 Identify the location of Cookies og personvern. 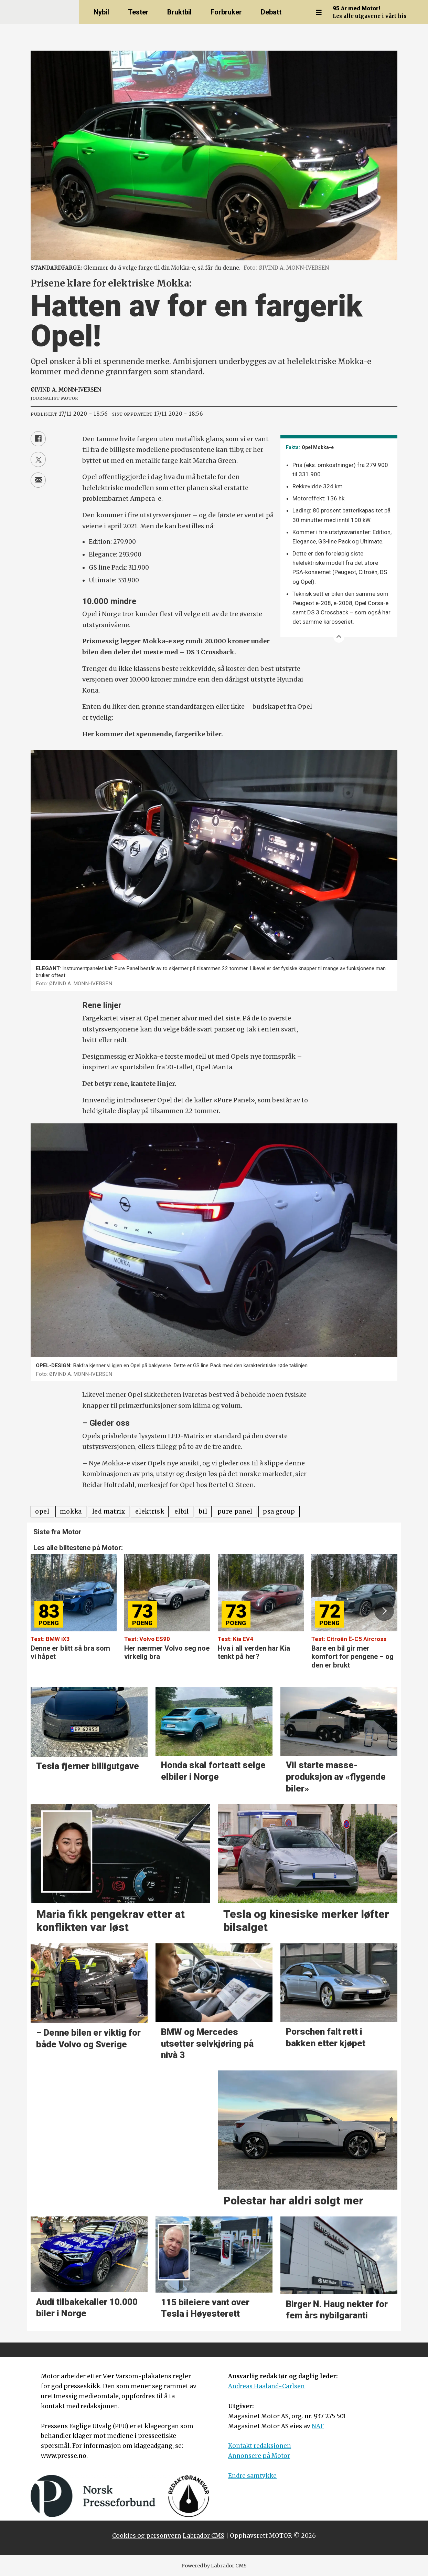
(146, 2535).